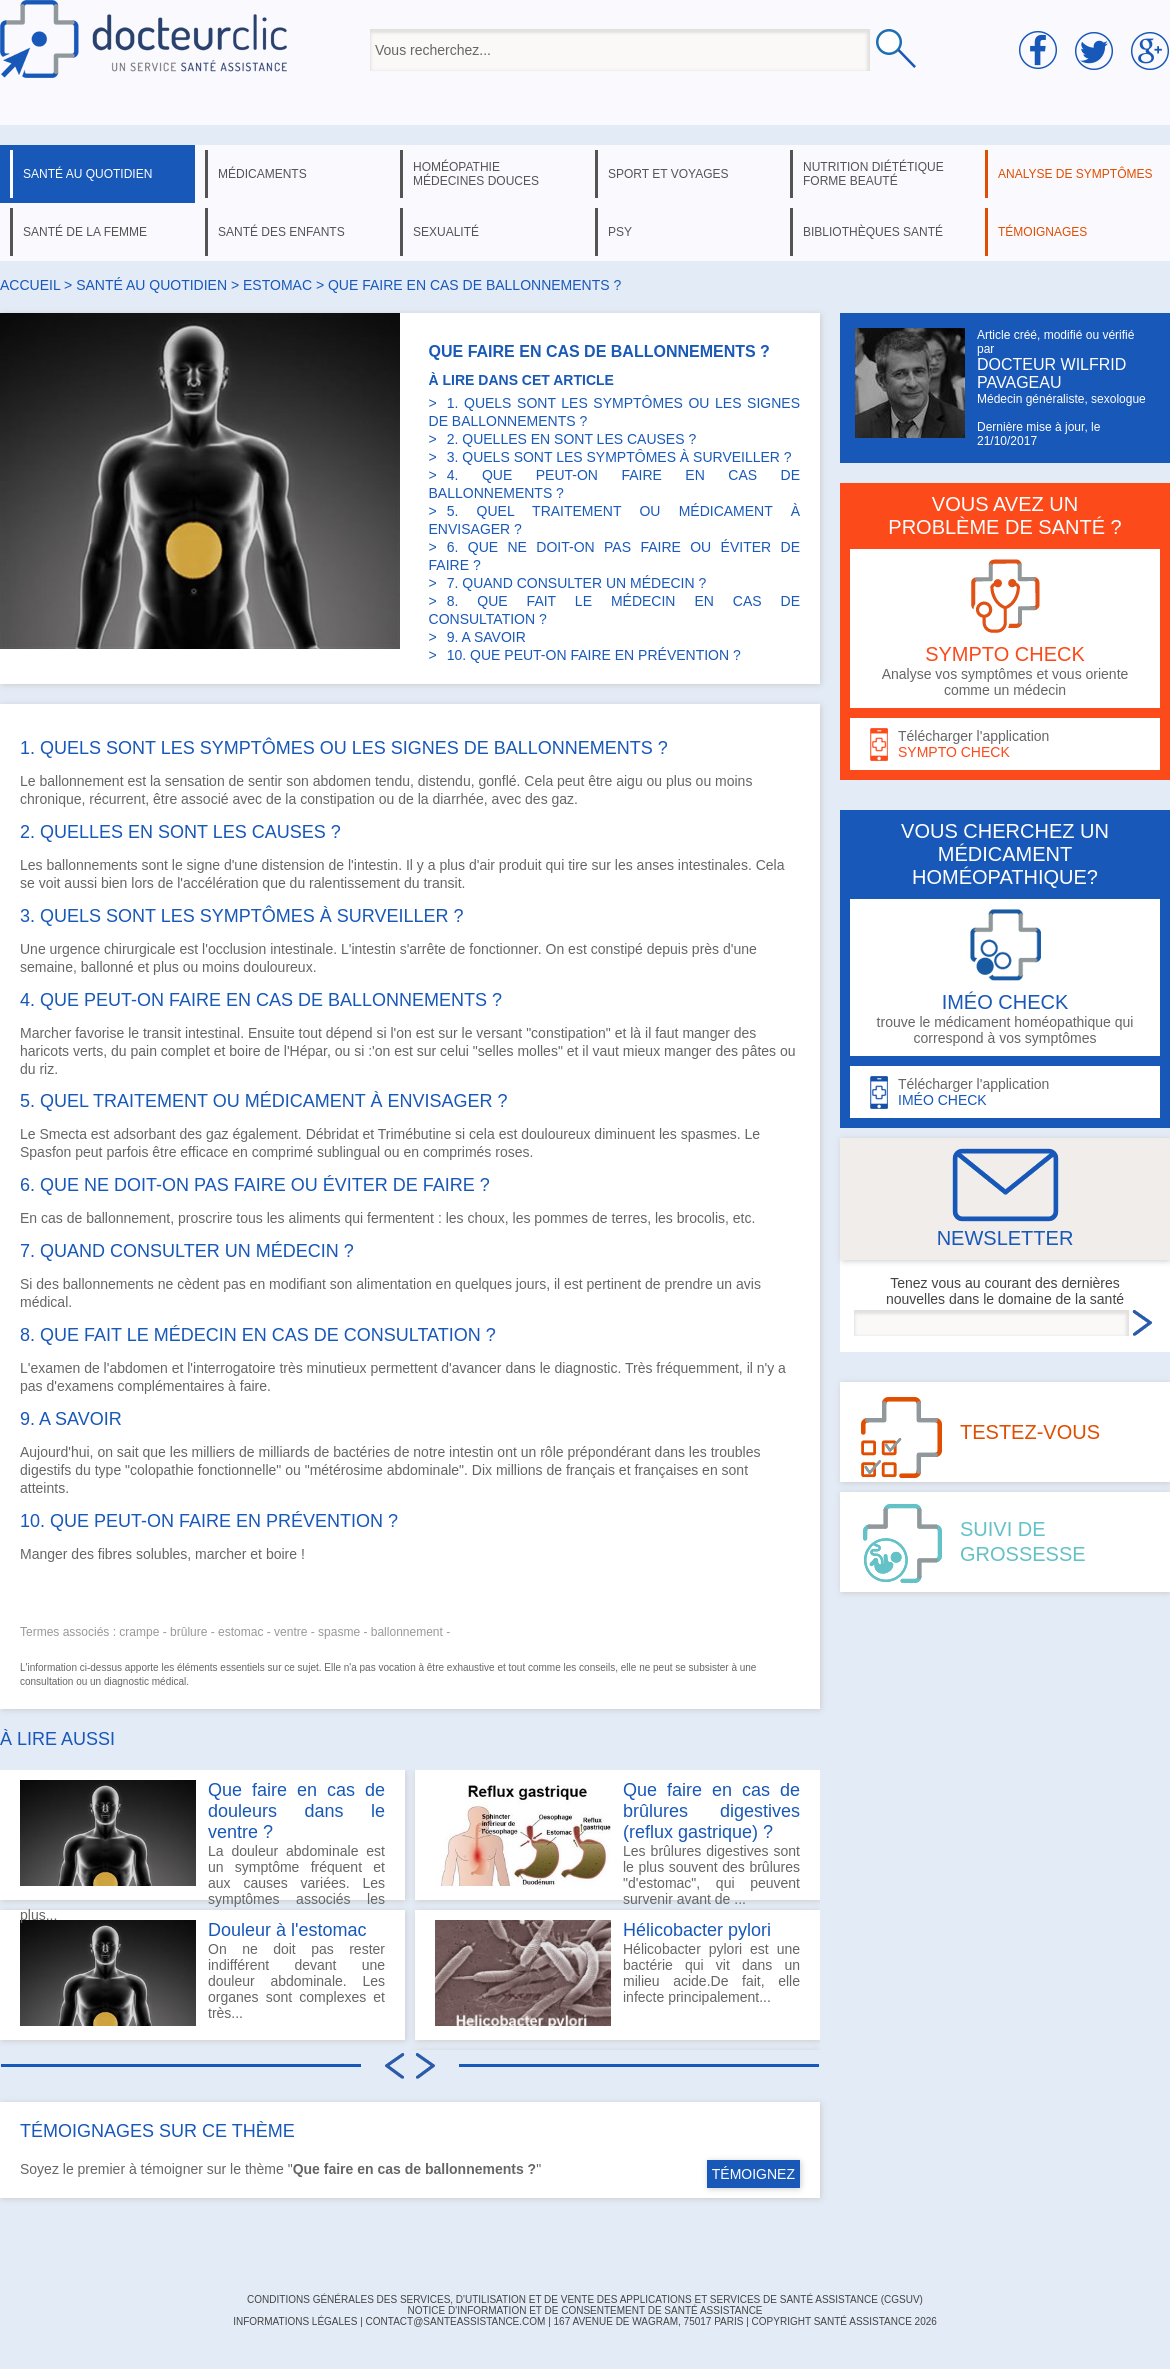  Describe the element at coordinates (572, 439) in the screenshot. I see `2. QUELLES EN SONT LES CAUSES ?` at that location.